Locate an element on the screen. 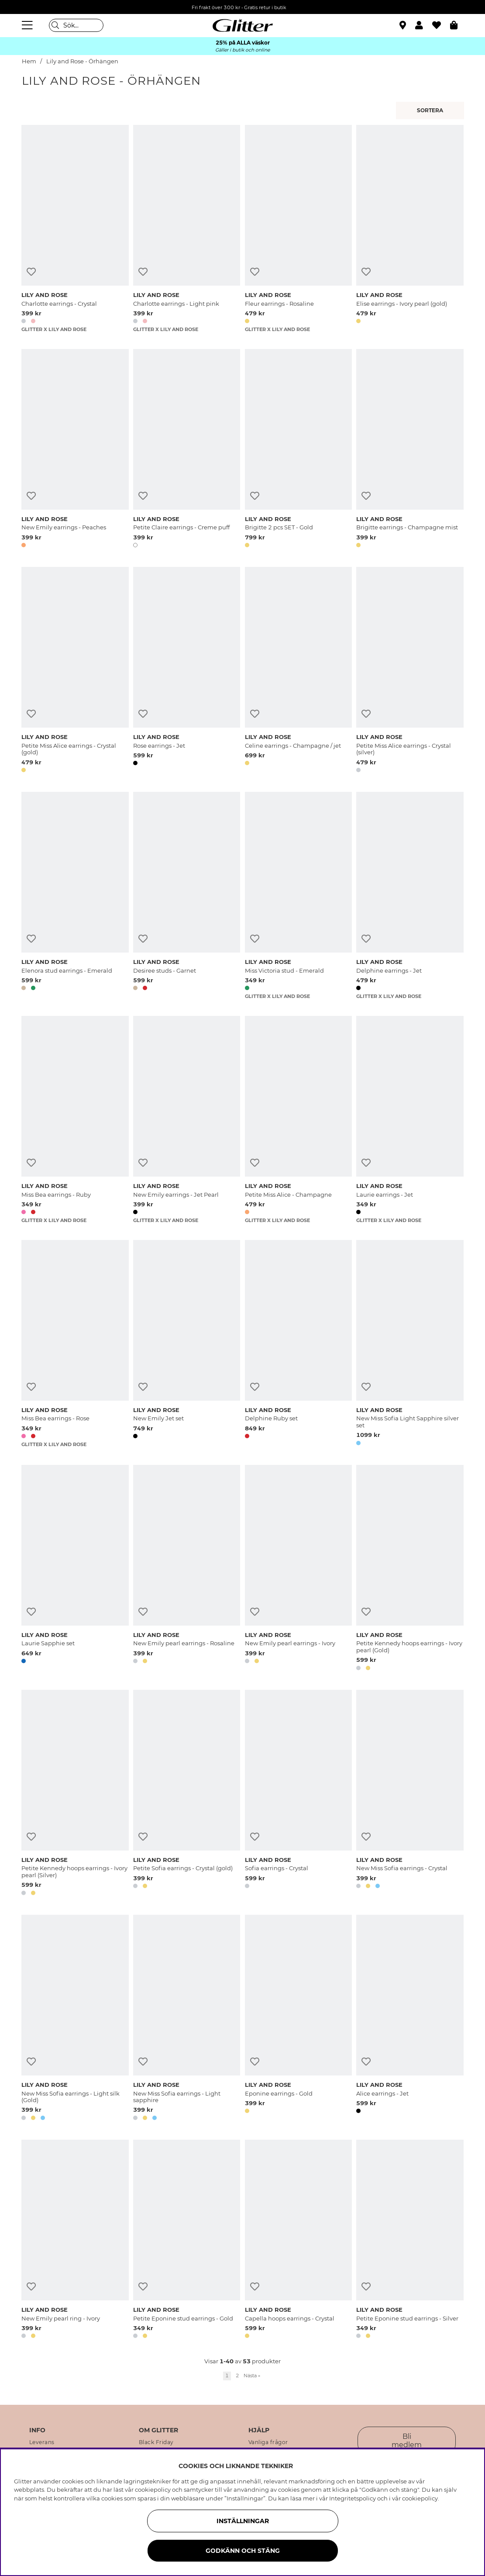  [New Emily Jet set] is located at coordinates (186, 1344).